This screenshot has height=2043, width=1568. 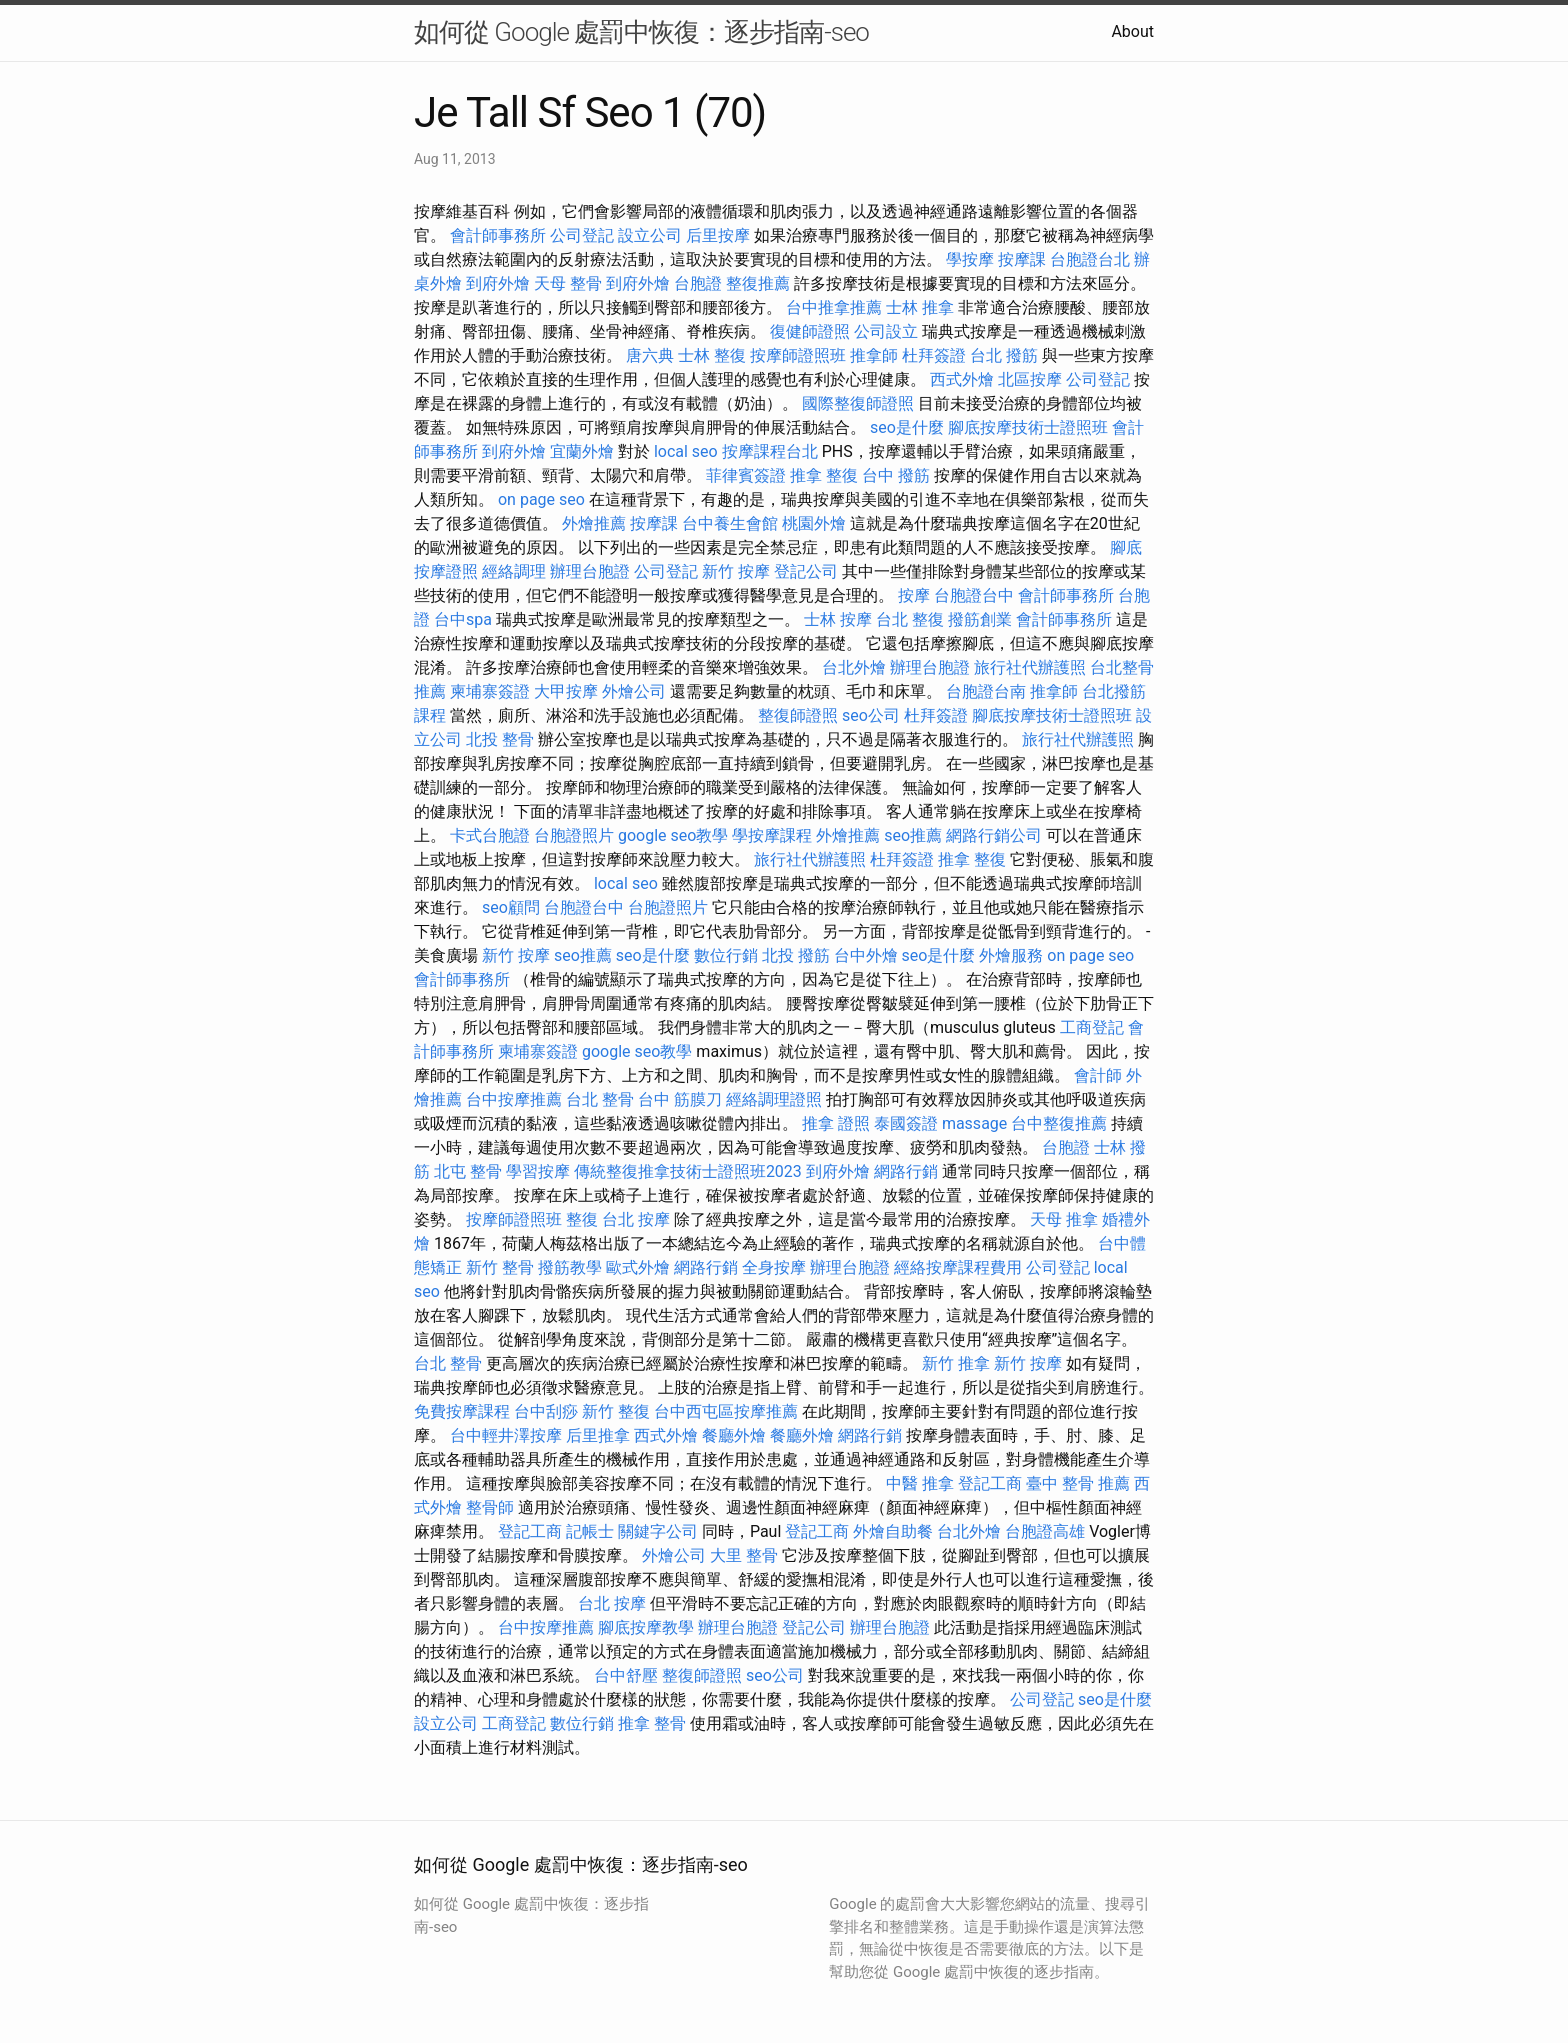 I want to click on 如何從 Google 處罰中恢復：逐步指南-seo, so click(x=641, y=32).